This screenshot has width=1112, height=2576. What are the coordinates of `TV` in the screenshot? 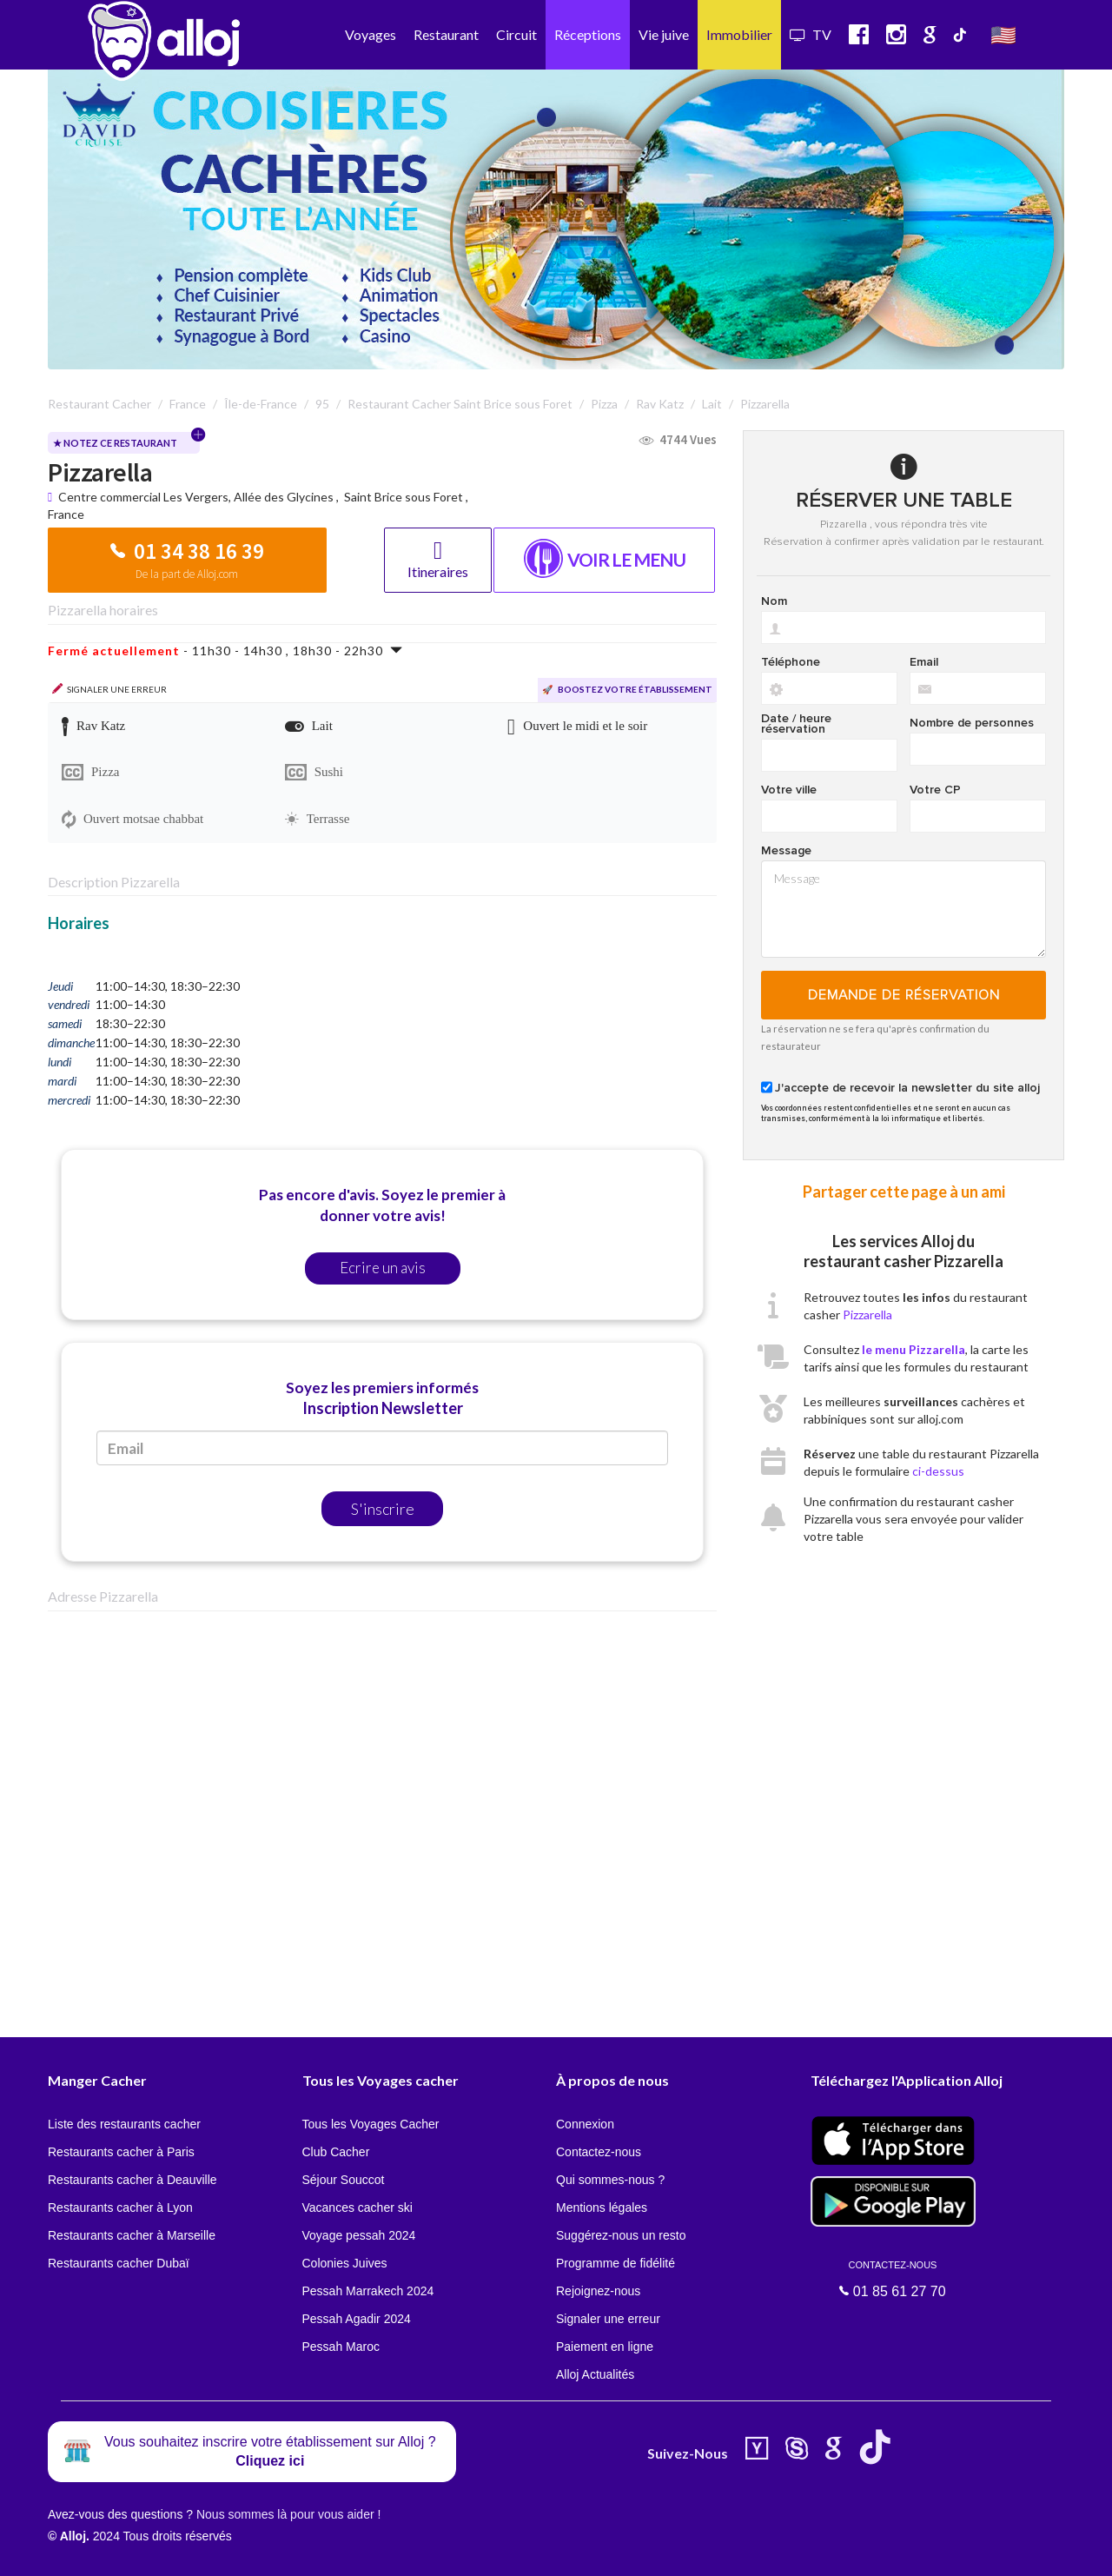 It's located at (810, 34).